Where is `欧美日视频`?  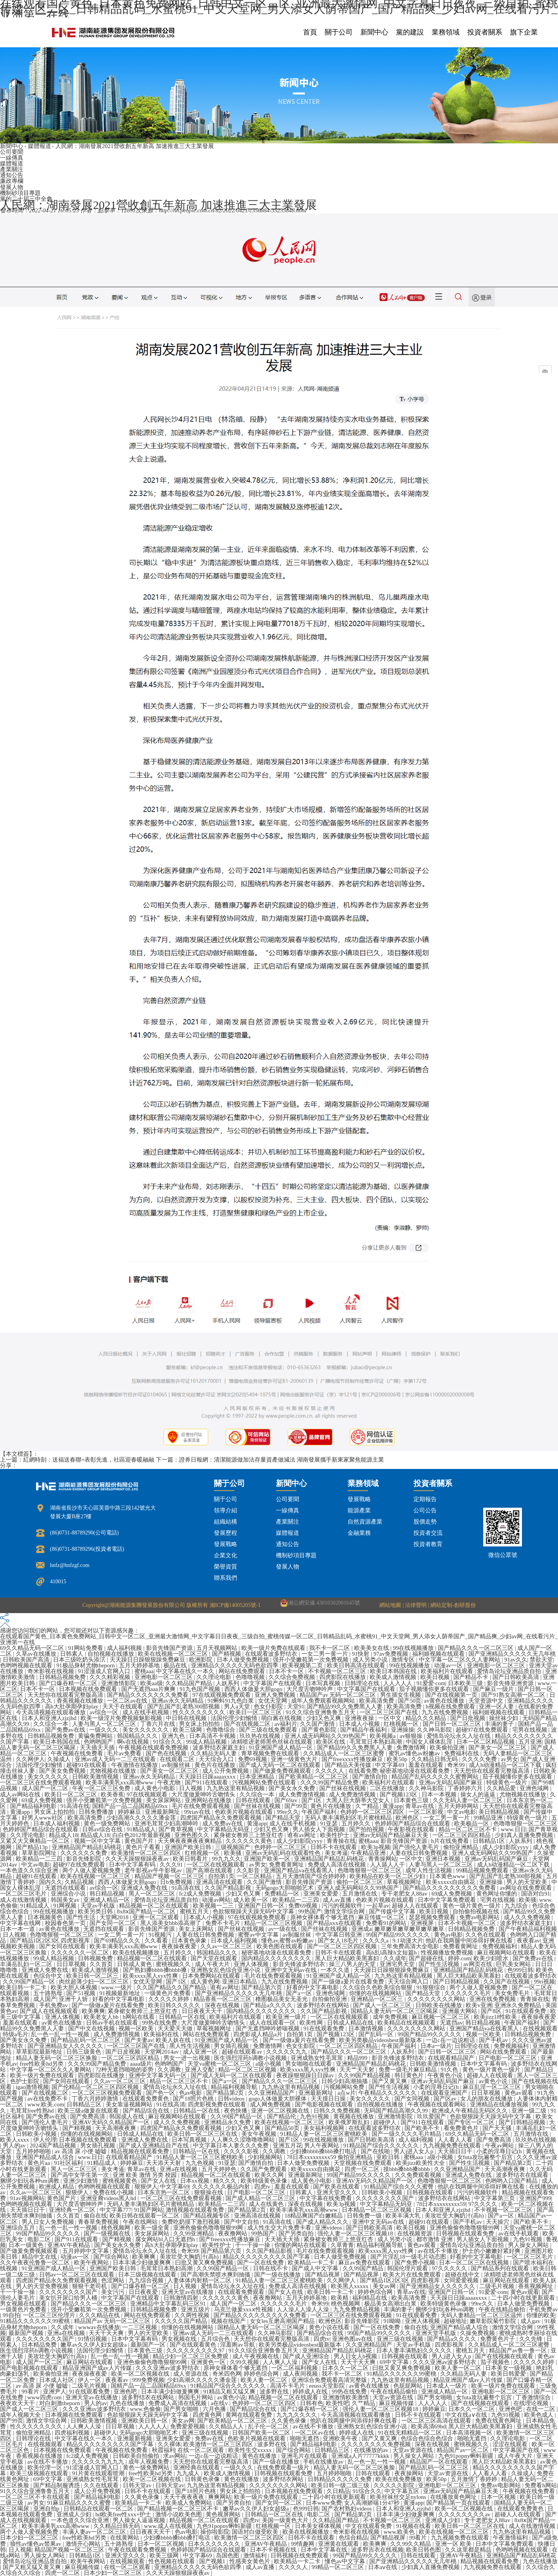 欧美日视频 is located at coordinates (435, 1677).